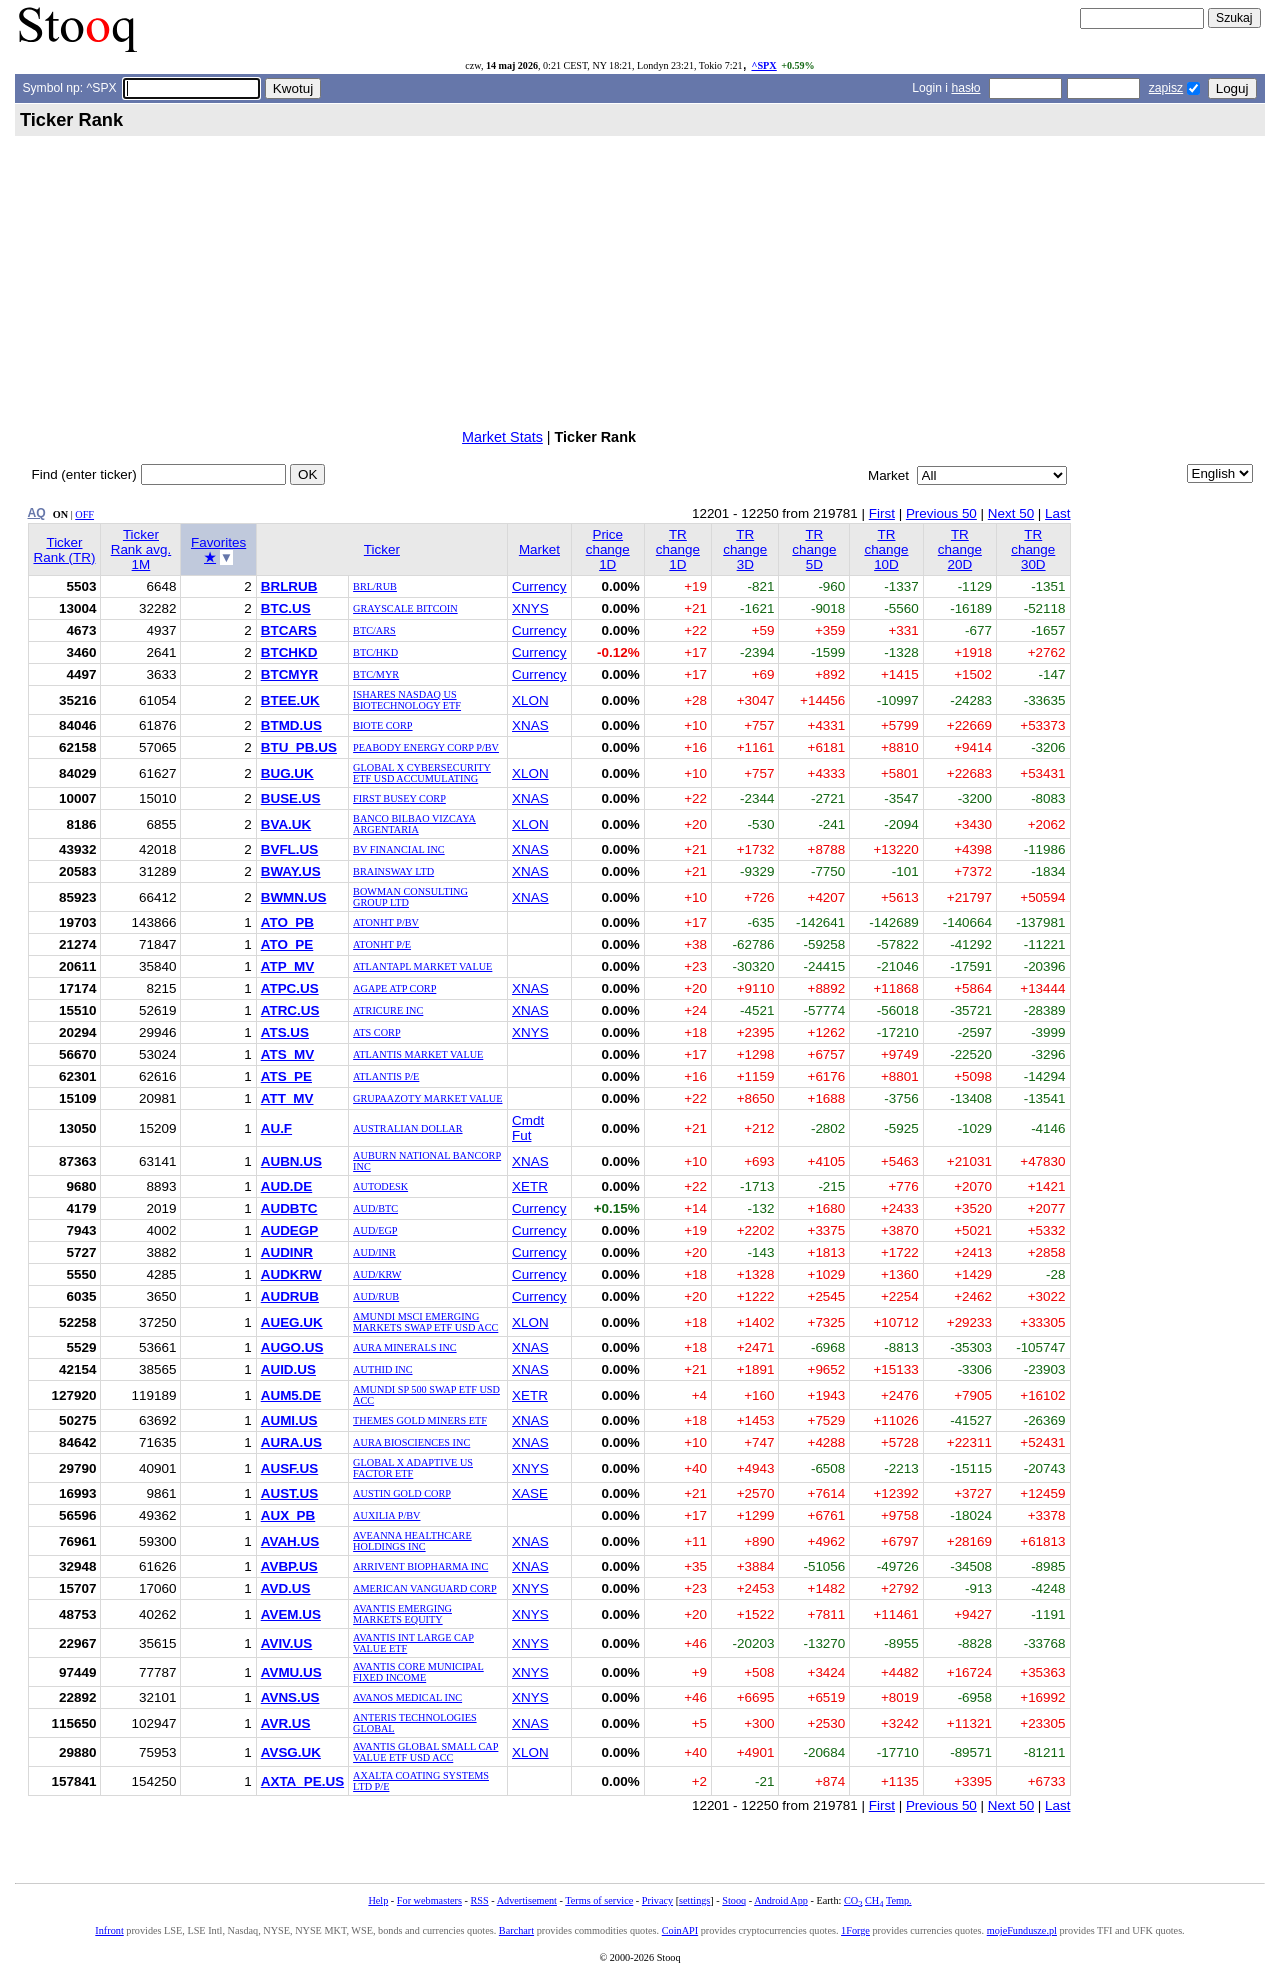 Image resolution: width=1280 pixels, height=1969 pixels. I want to click on FIRST BUSEY CORP, so click(399, 798).